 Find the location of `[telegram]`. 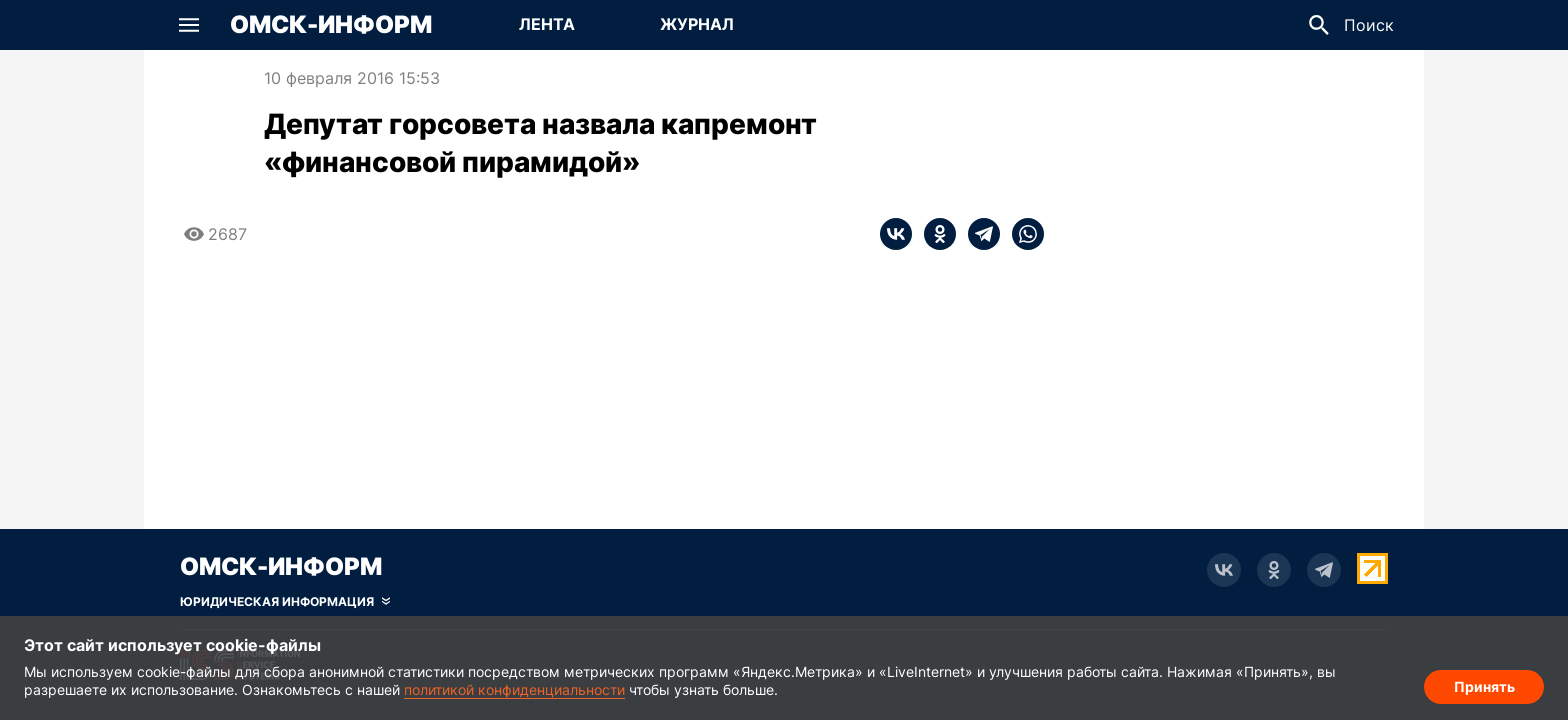

[telegram] is located at coordinates (978, 234).